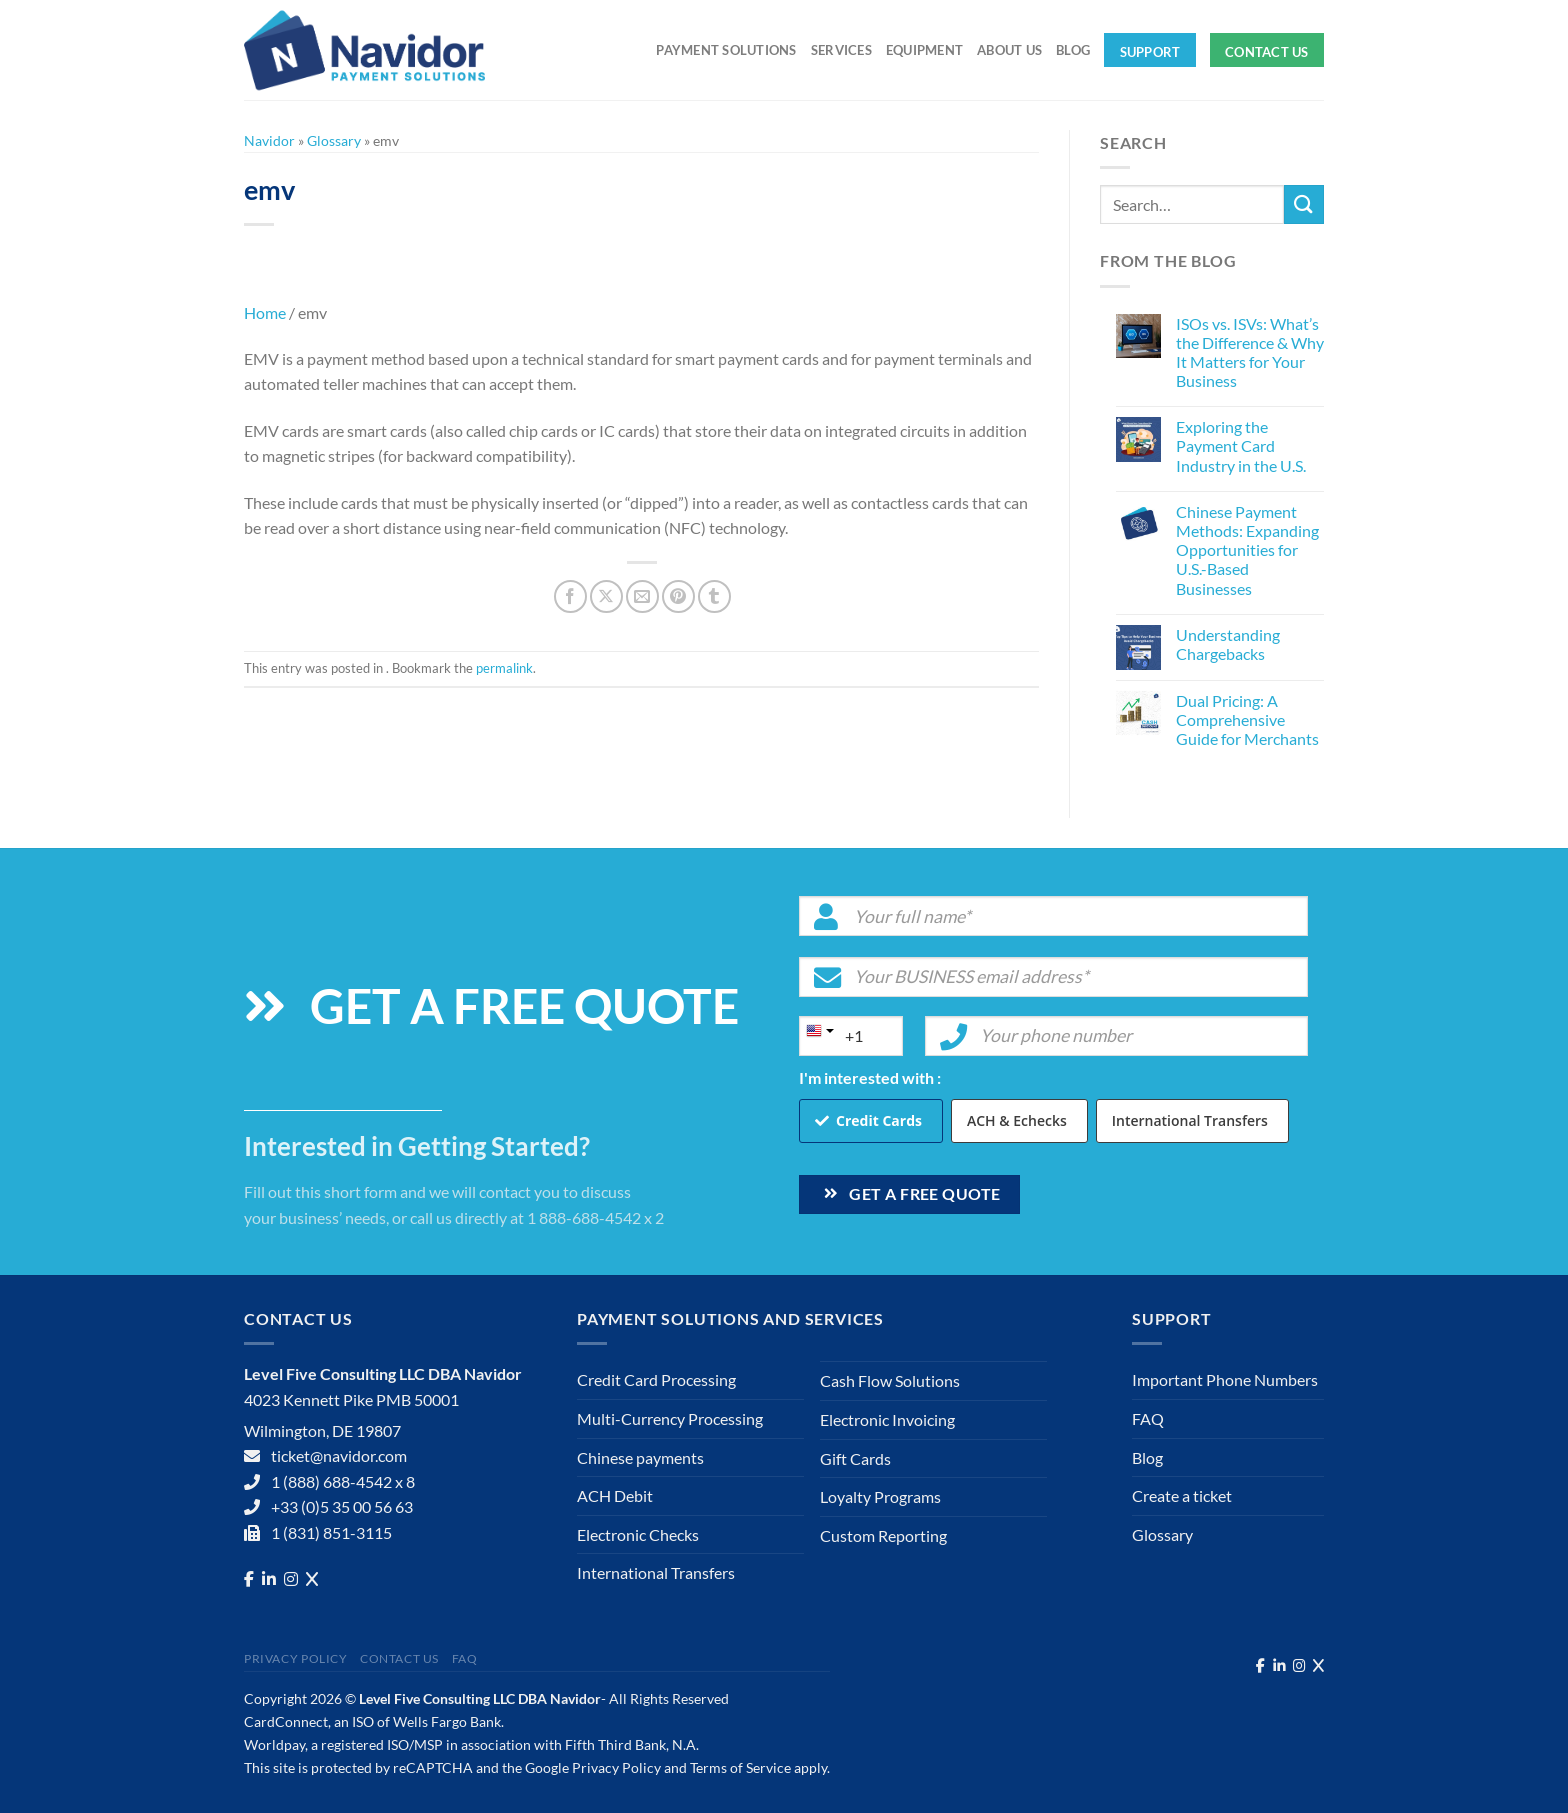 This screenshot has width=1568, height=1813. What do you see at coordinates (638, 1534) in the screenshot?
I see `Electronic Checks` at bounding box center [638, 1534].